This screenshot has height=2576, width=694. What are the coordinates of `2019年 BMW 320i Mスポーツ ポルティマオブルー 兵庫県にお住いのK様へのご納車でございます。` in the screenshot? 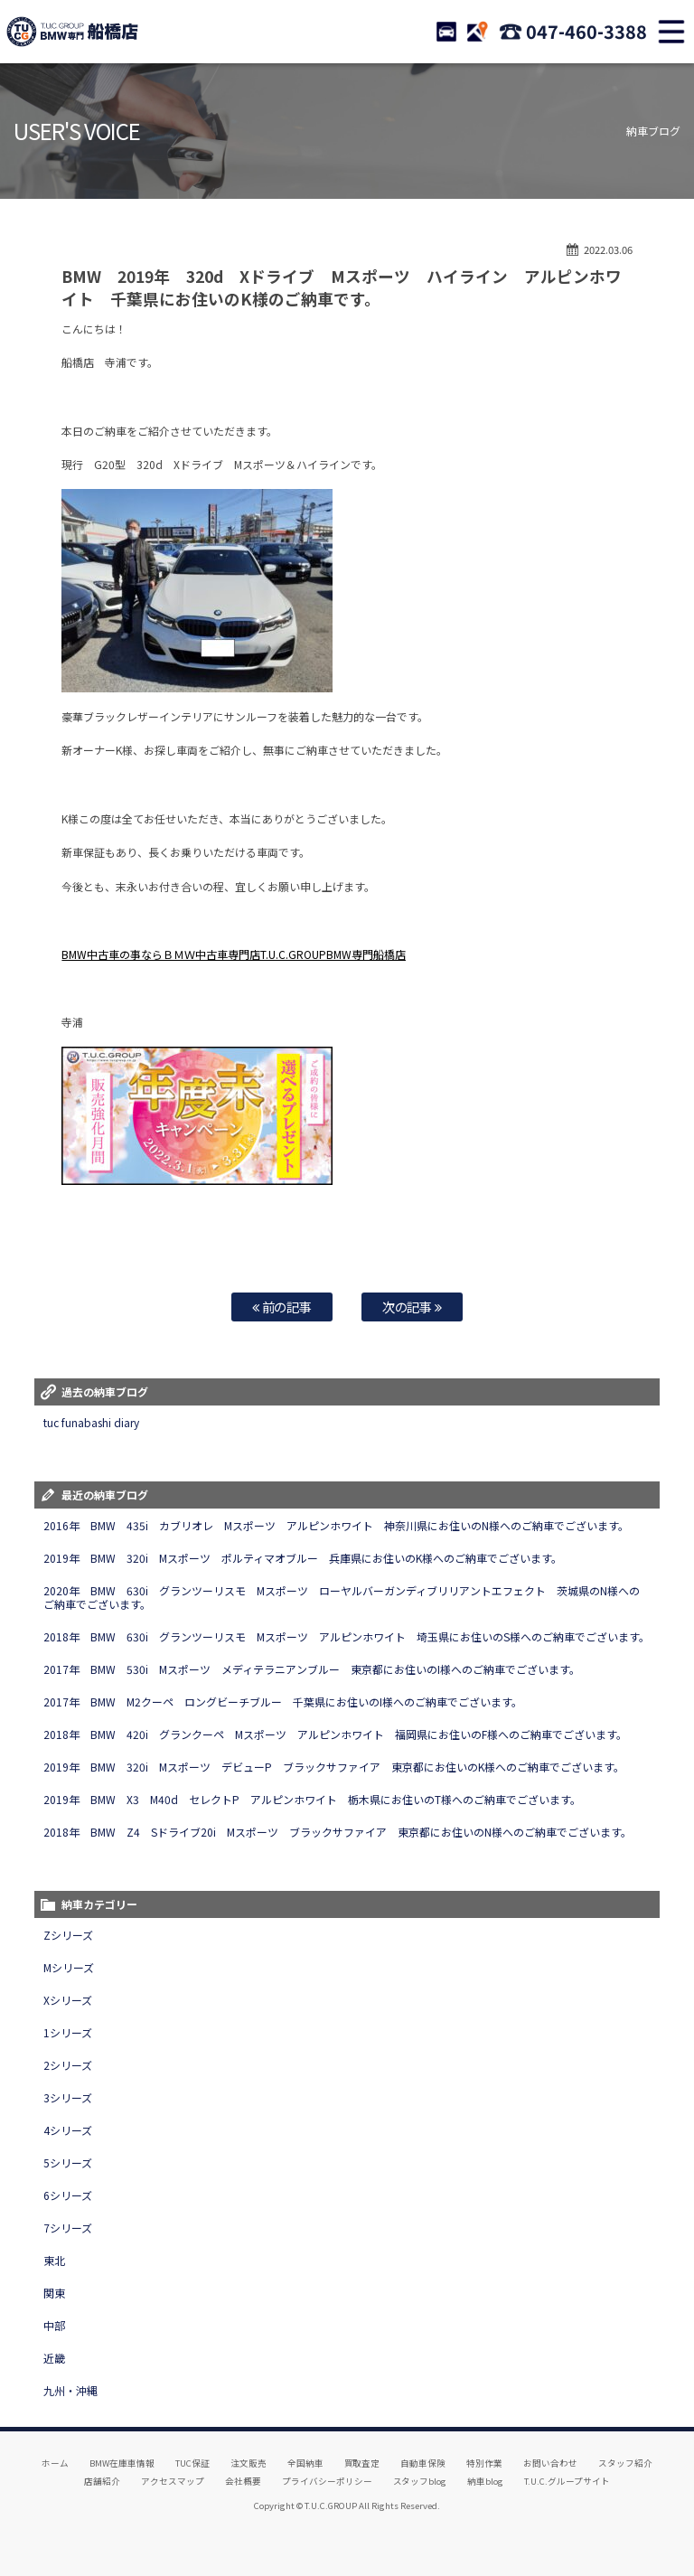 It's located at (302, 1557).